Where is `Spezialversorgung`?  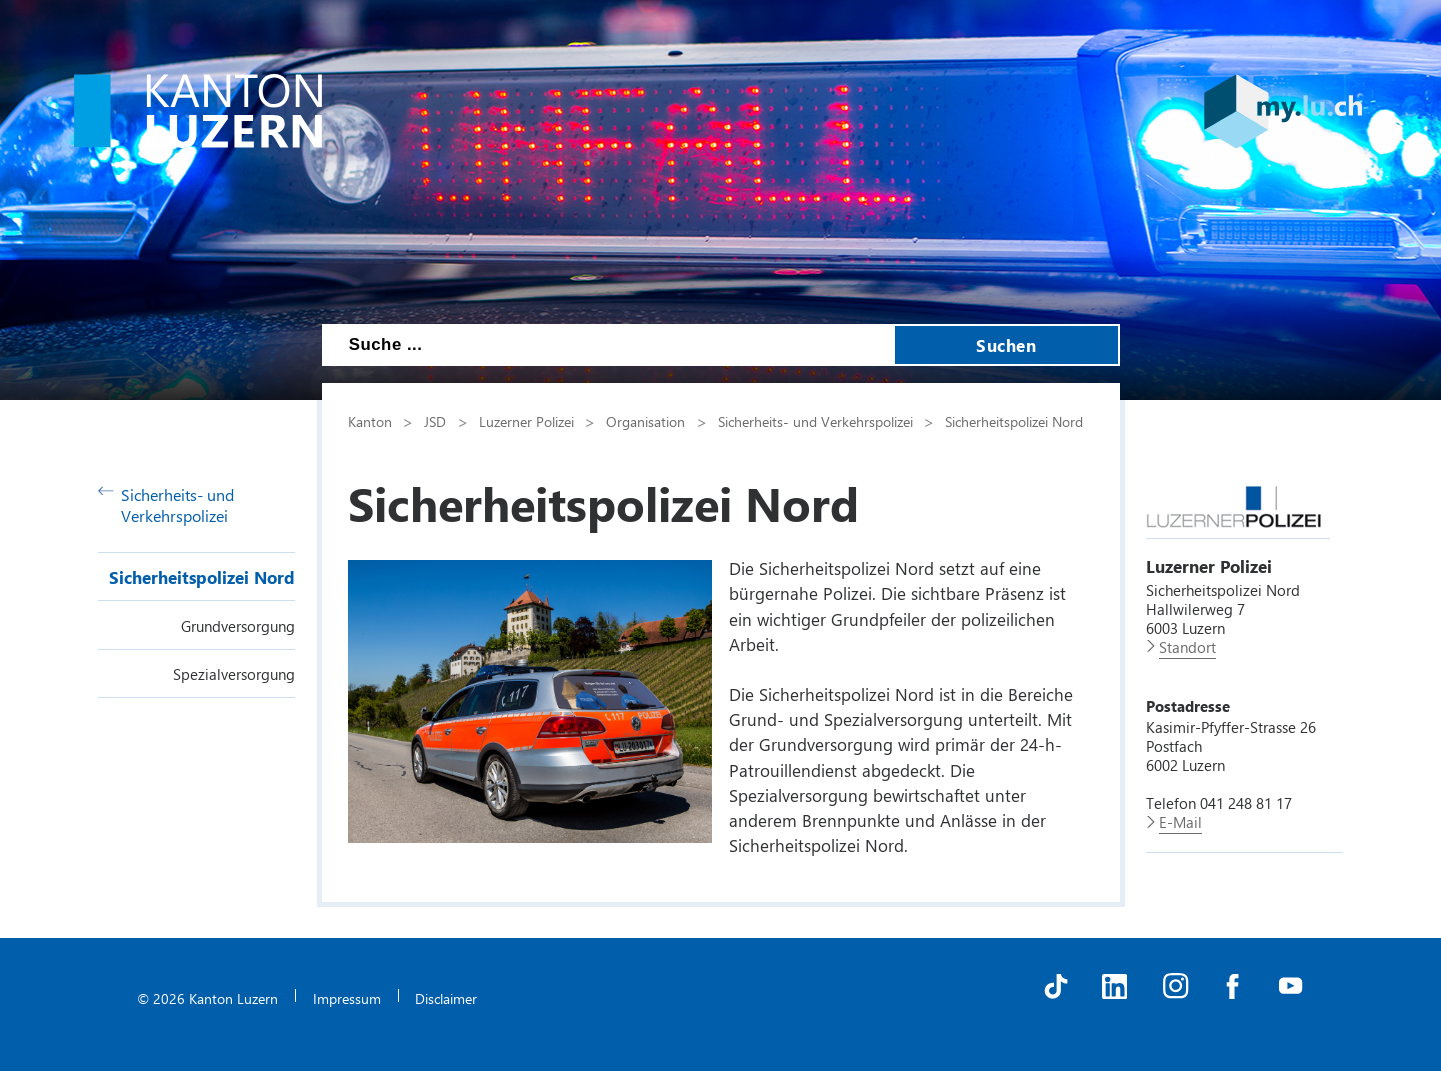
Spezialversorgung is located at coordinates (234, 674).